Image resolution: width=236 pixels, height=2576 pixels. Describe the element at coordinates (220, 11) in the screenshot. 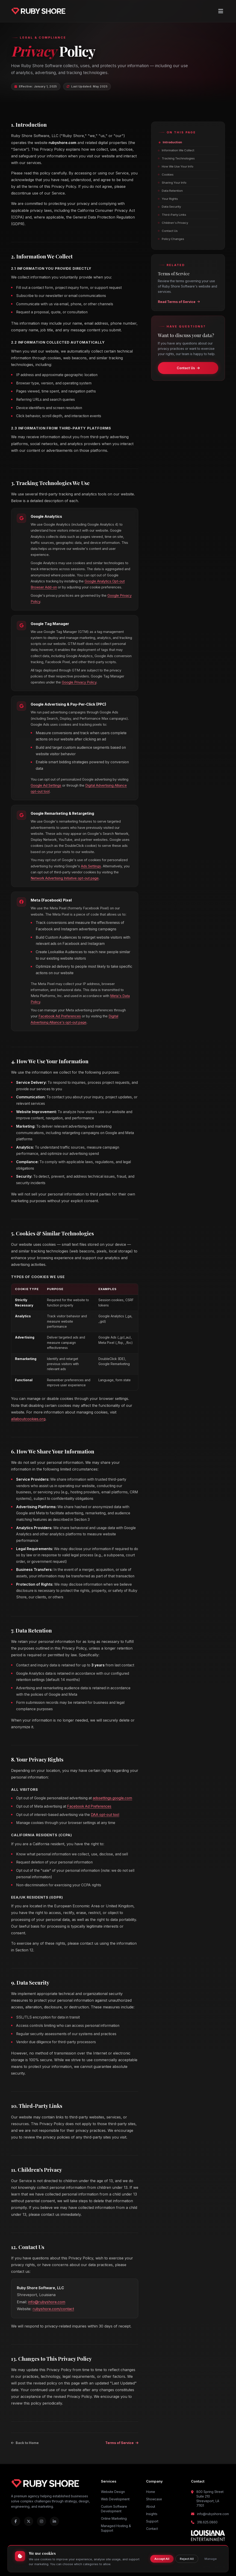

I see `[Open navigation menu]` at that location.